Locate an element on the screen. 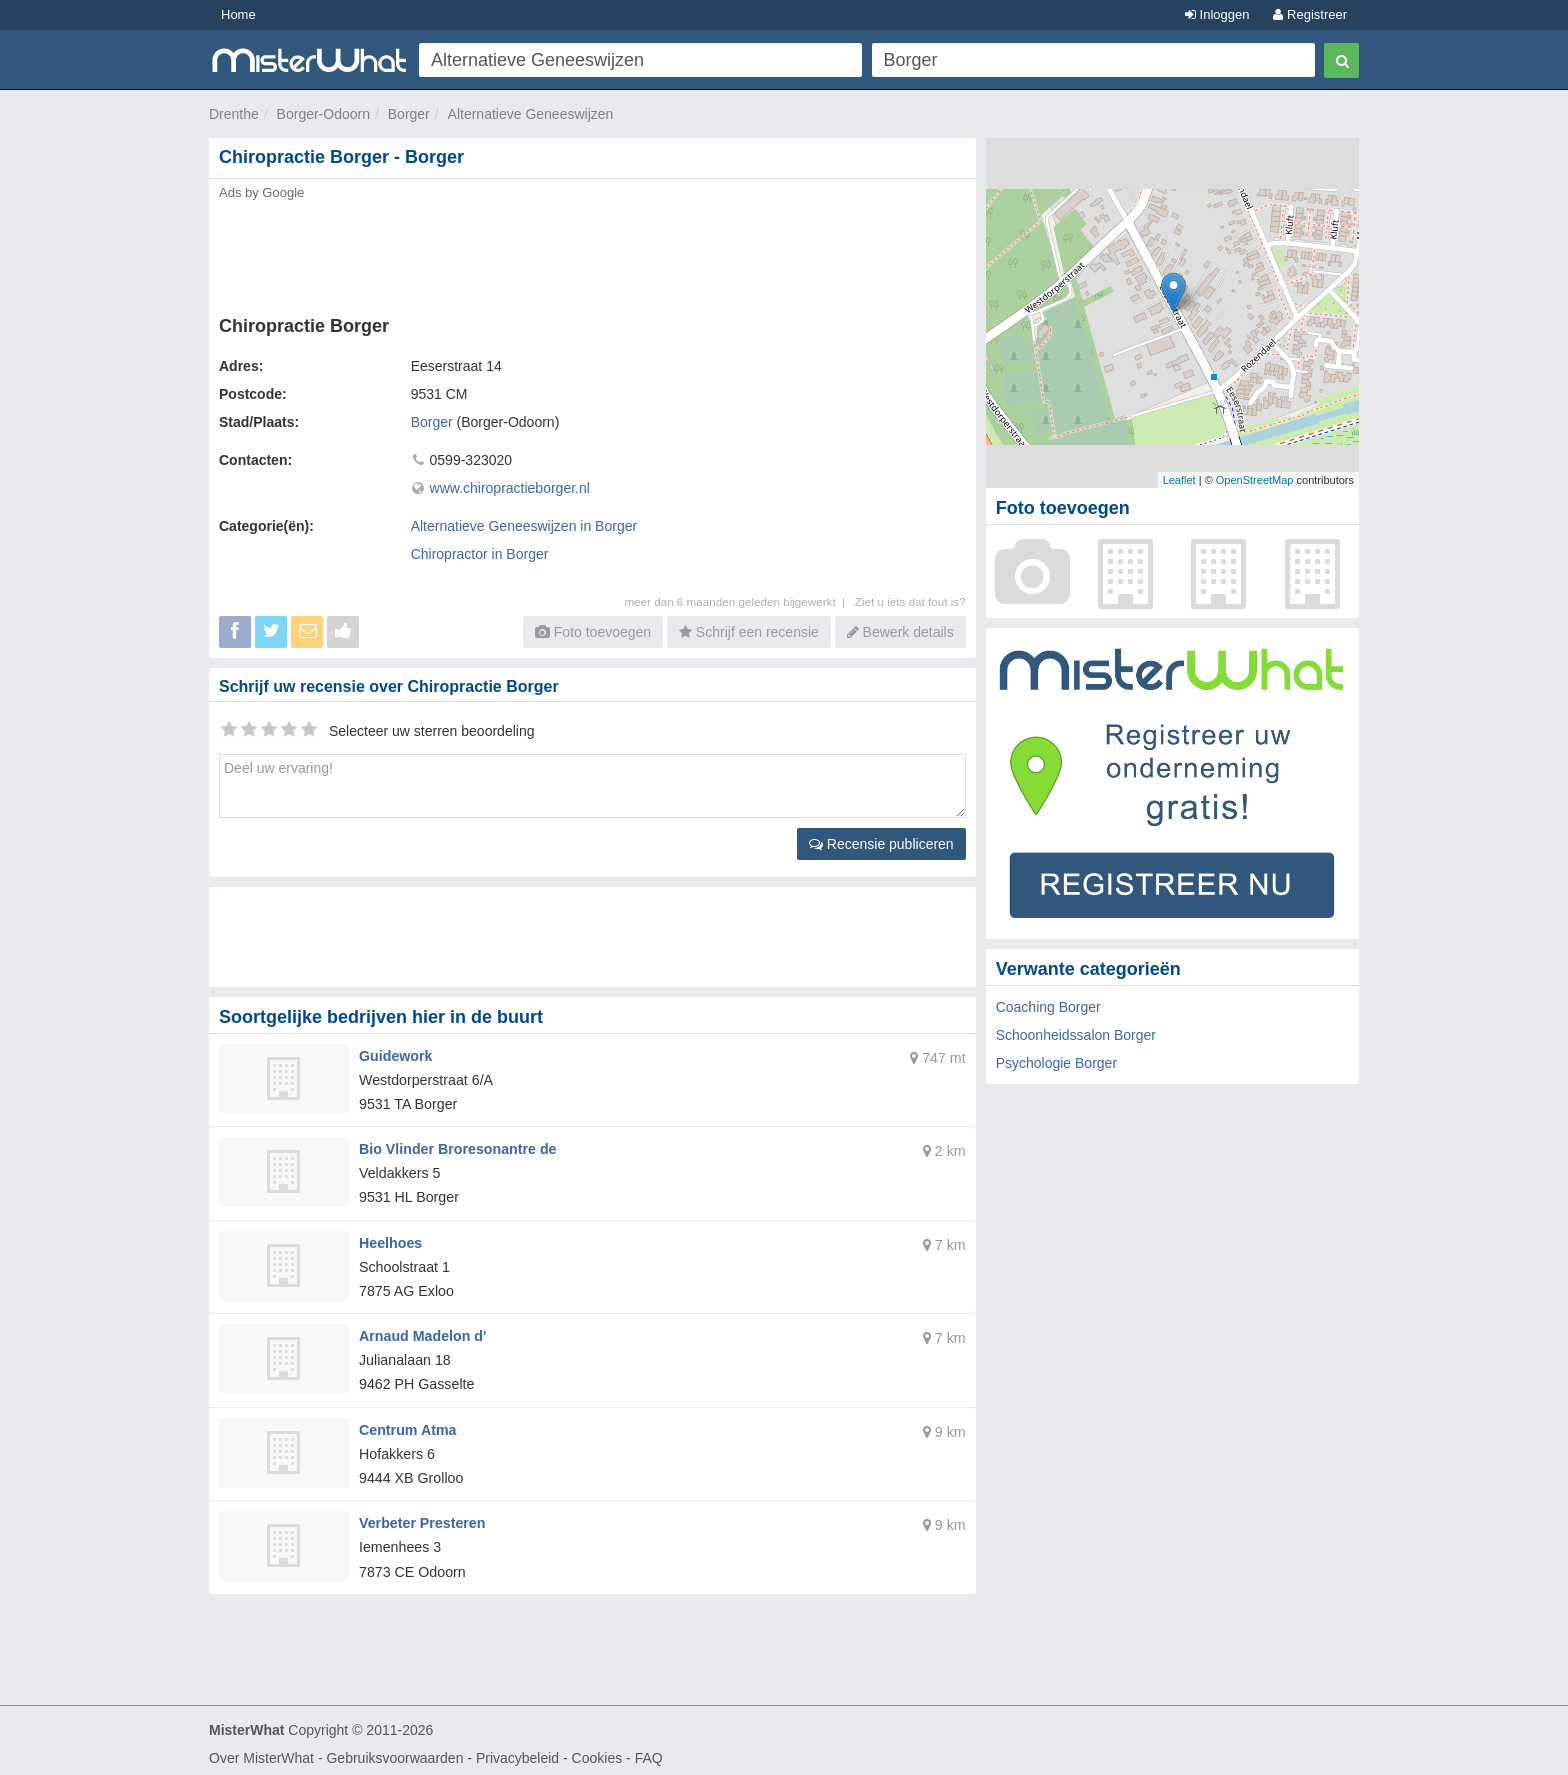 This screenshot has height=1775, width=1568. Chiropractor in Borger is located at coordinates (480, 554).